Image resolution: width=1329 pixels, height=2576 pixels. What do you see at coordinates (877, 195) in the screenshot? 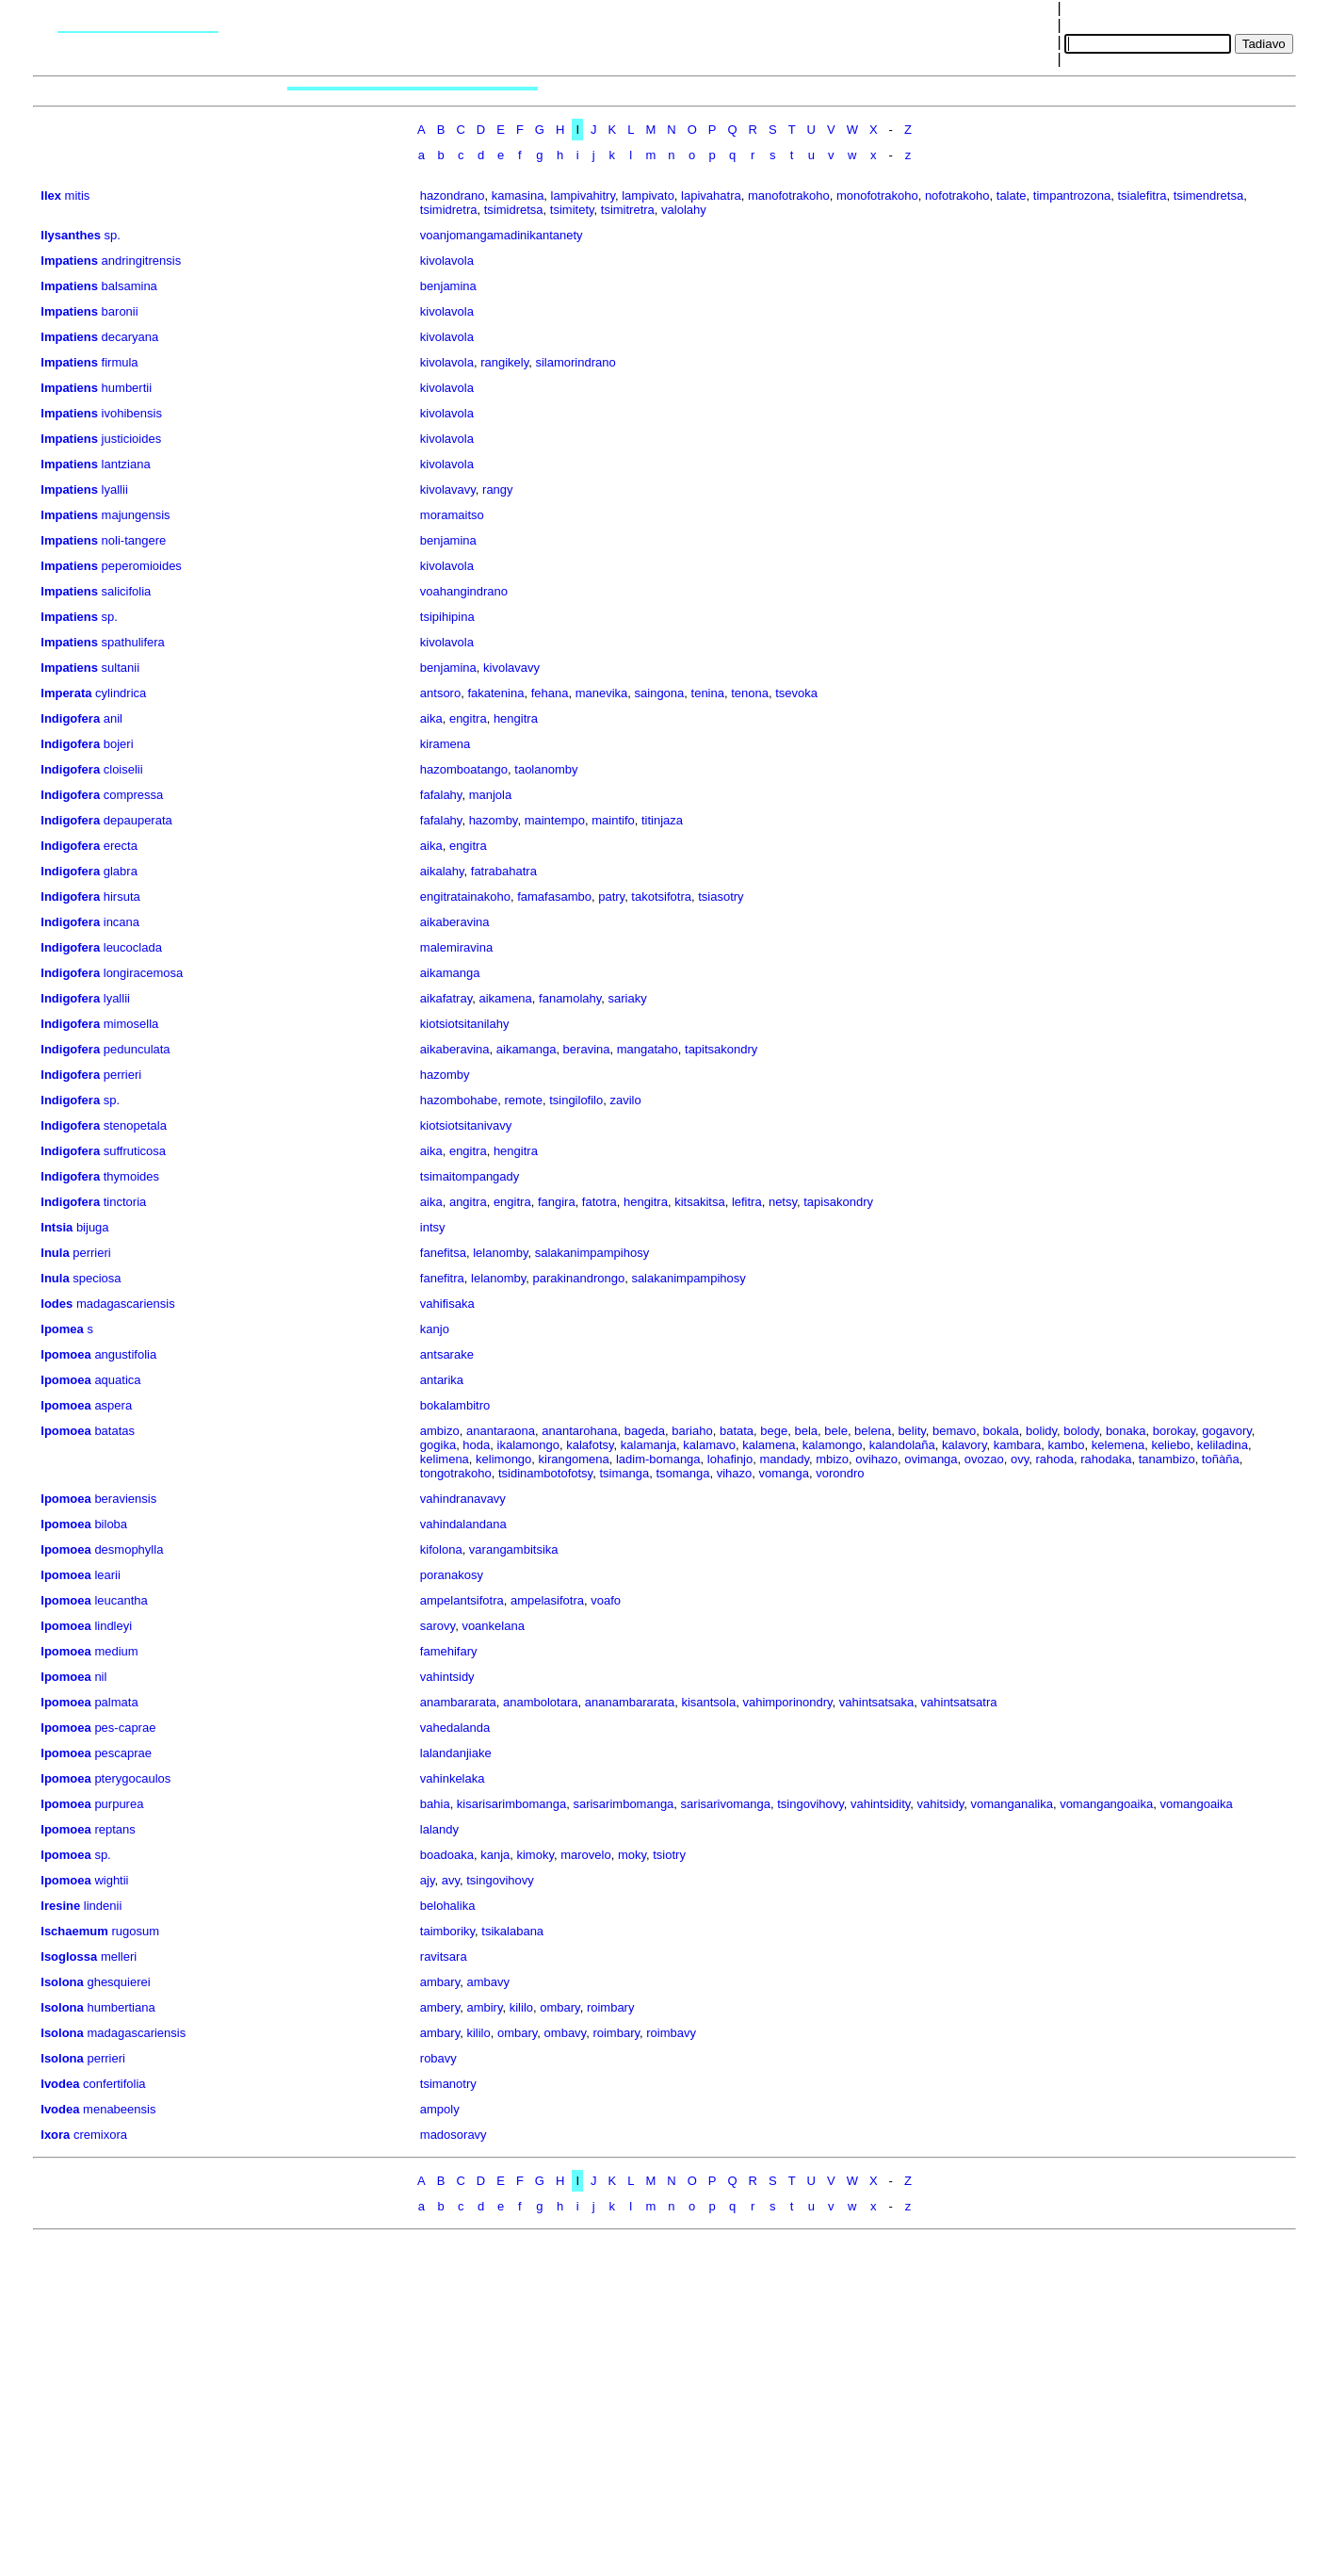
I see `monofotrakoho` at bounding box center [877, 195].